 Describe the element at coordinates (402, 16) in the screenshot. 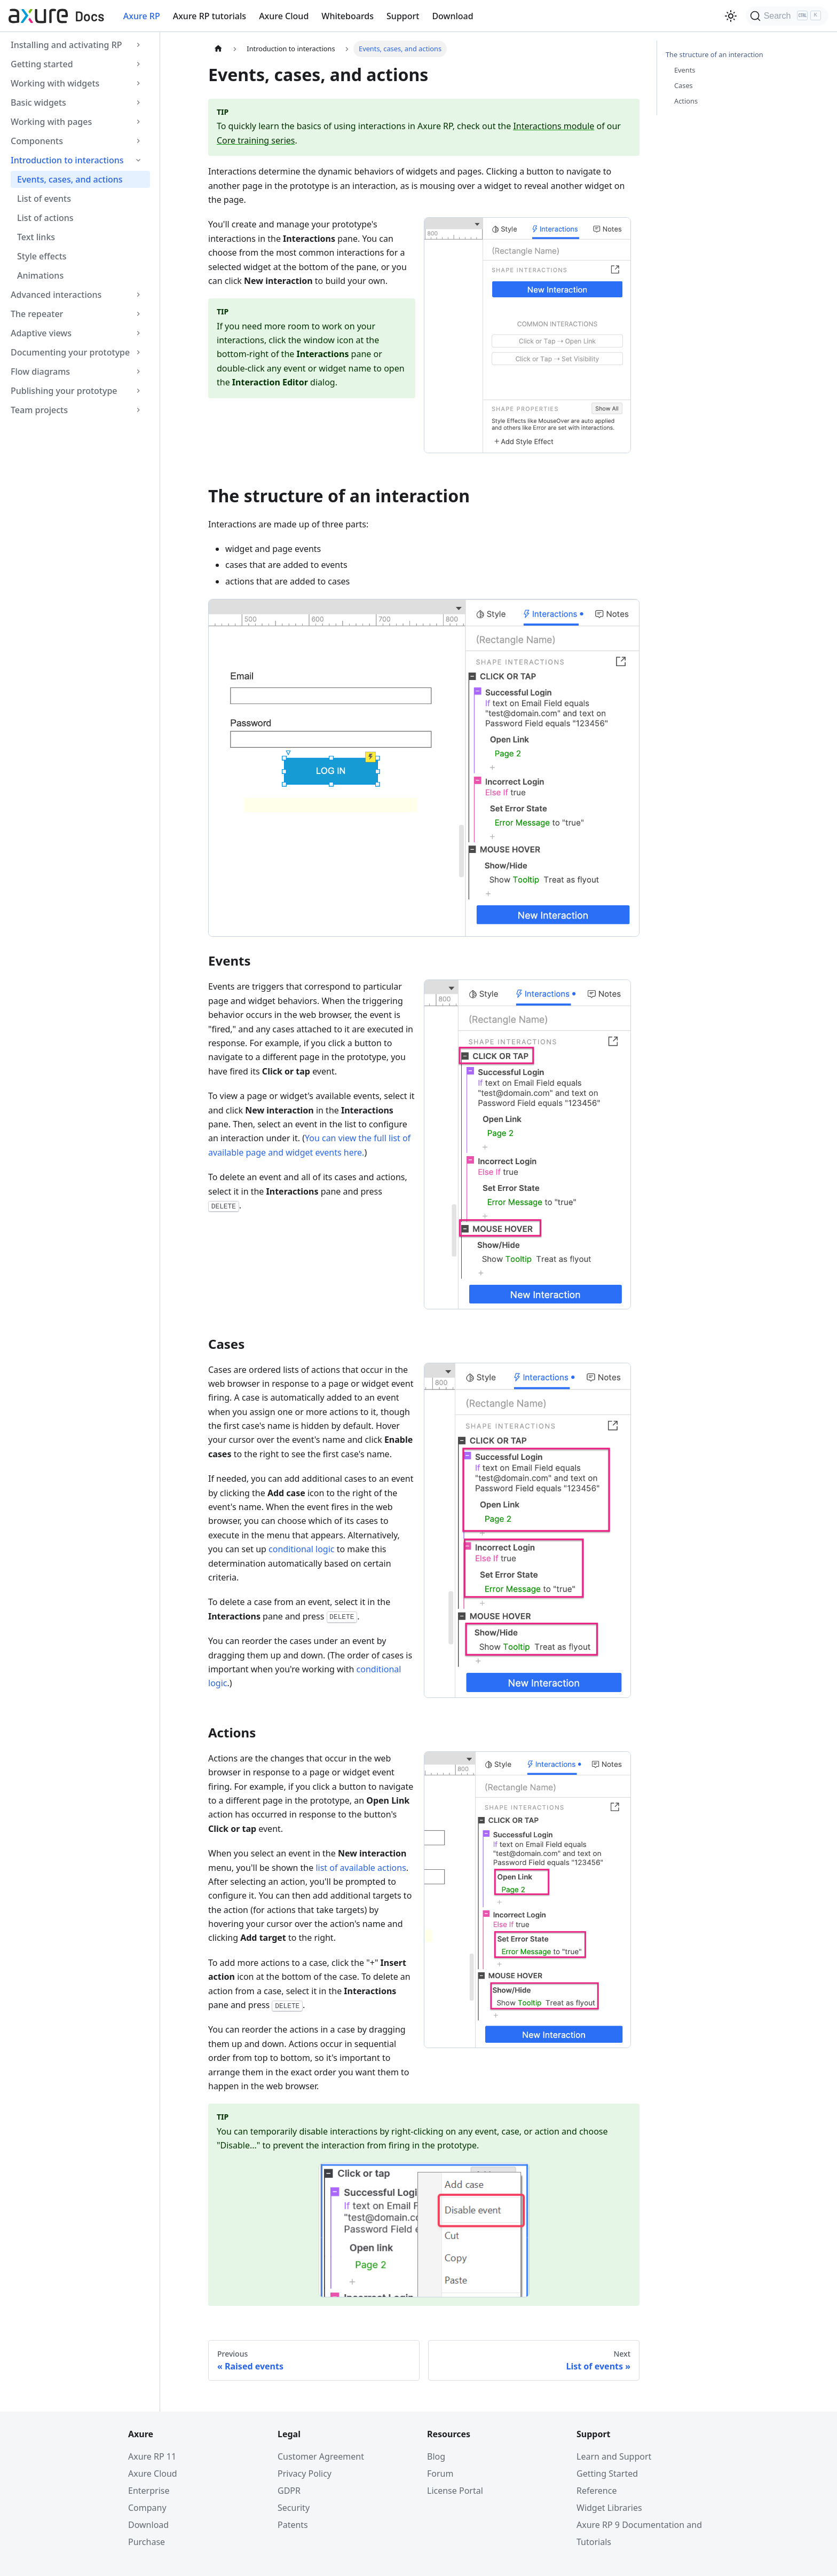

I see `Support` at that location.